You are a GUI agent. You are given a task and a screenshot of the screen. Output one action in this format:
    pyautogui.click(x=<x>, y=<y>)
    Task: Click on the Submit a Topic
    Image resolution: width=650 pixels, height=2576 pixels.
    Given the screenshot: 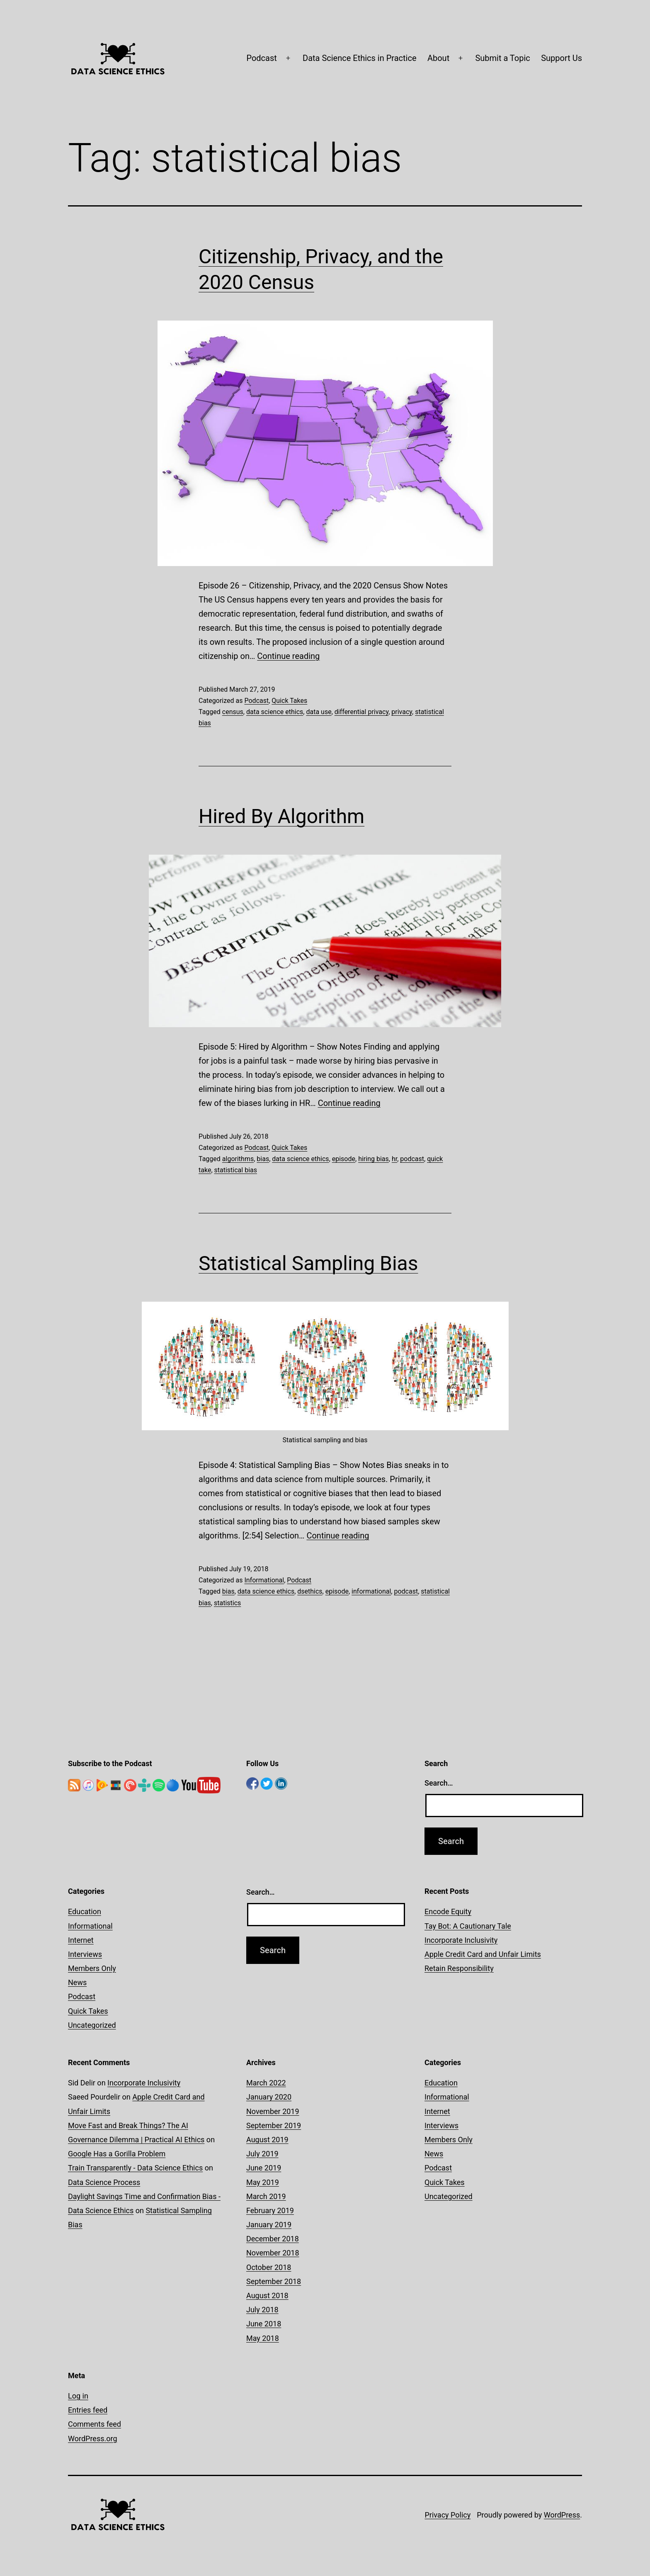 What is the action you would take?
    pyautogui.click(x=502, y=58)
    